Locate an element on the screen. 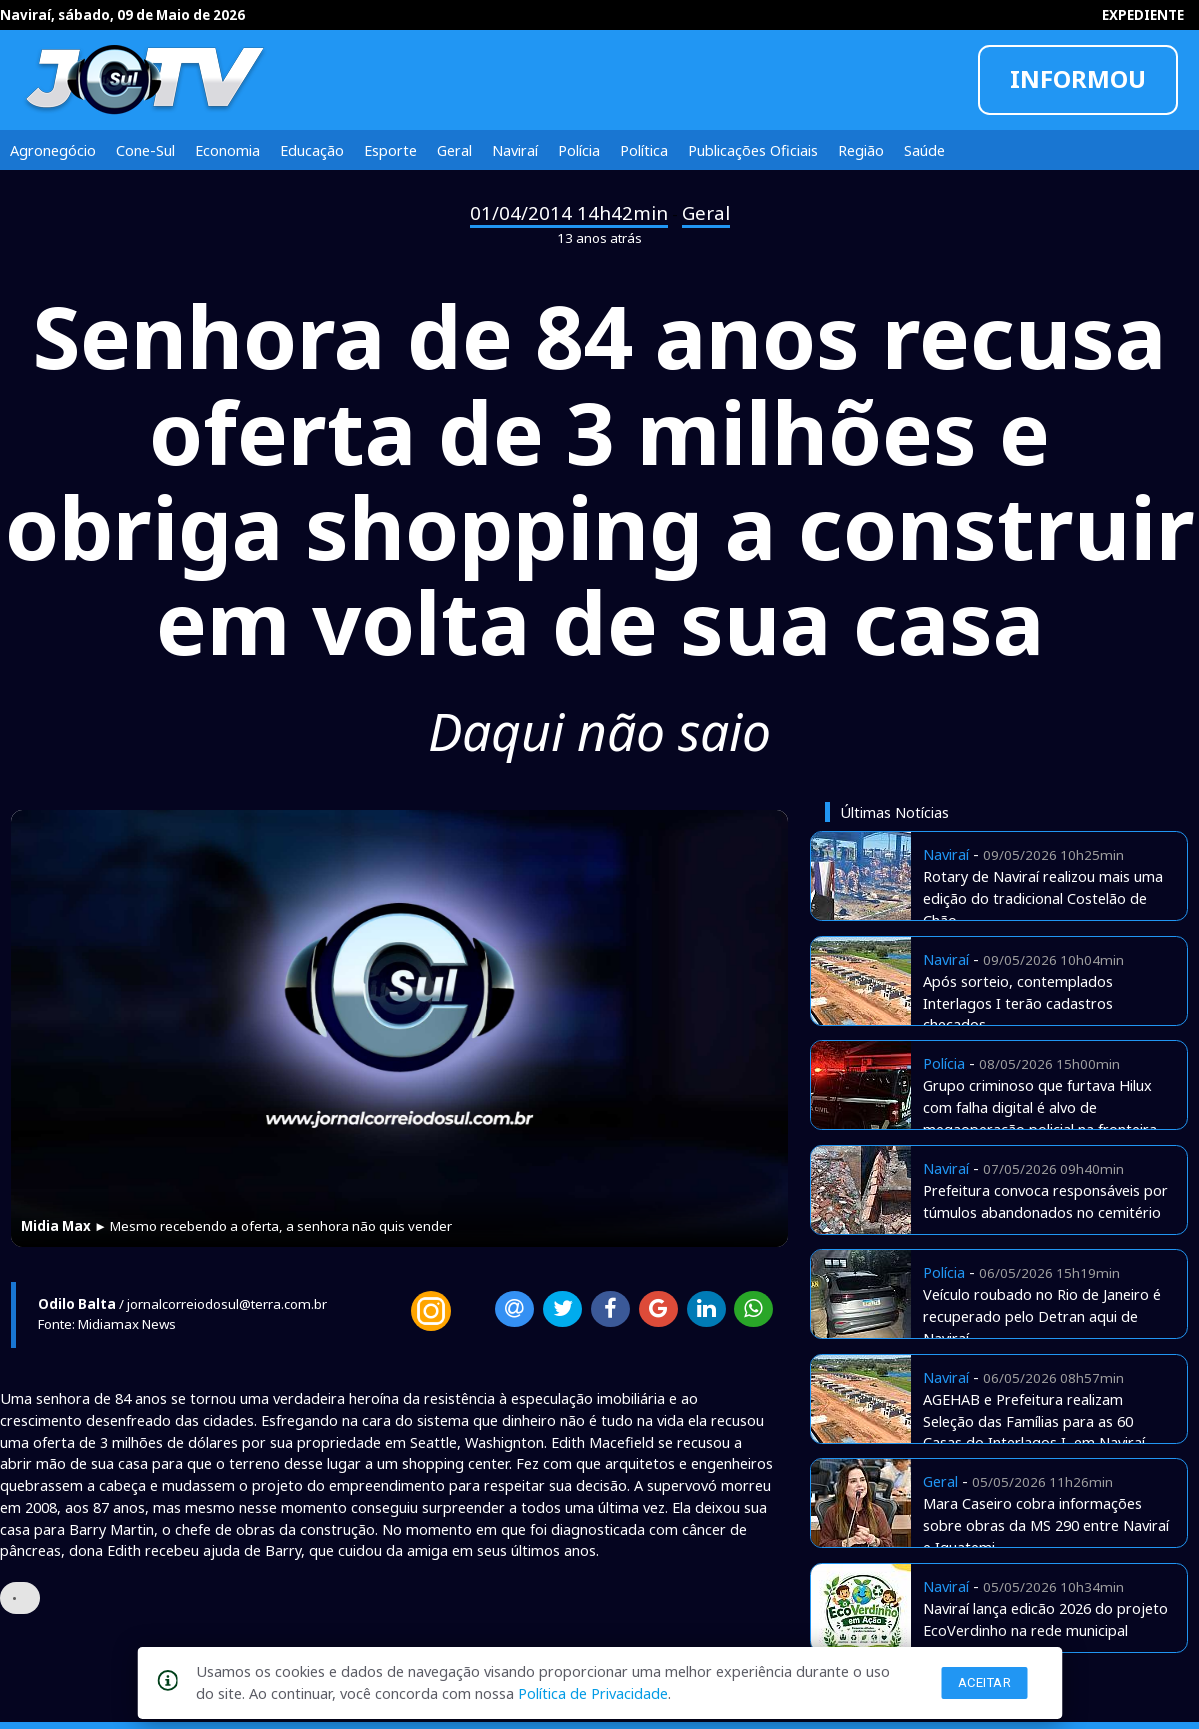 The width and height of the screenshot is (1199, 1729). AGEHAB e Prefeitura realizam Seleção das Famílias para as 60 Casas do Interlagos I, em Naviraí is located at coordinates (1034, 1421).